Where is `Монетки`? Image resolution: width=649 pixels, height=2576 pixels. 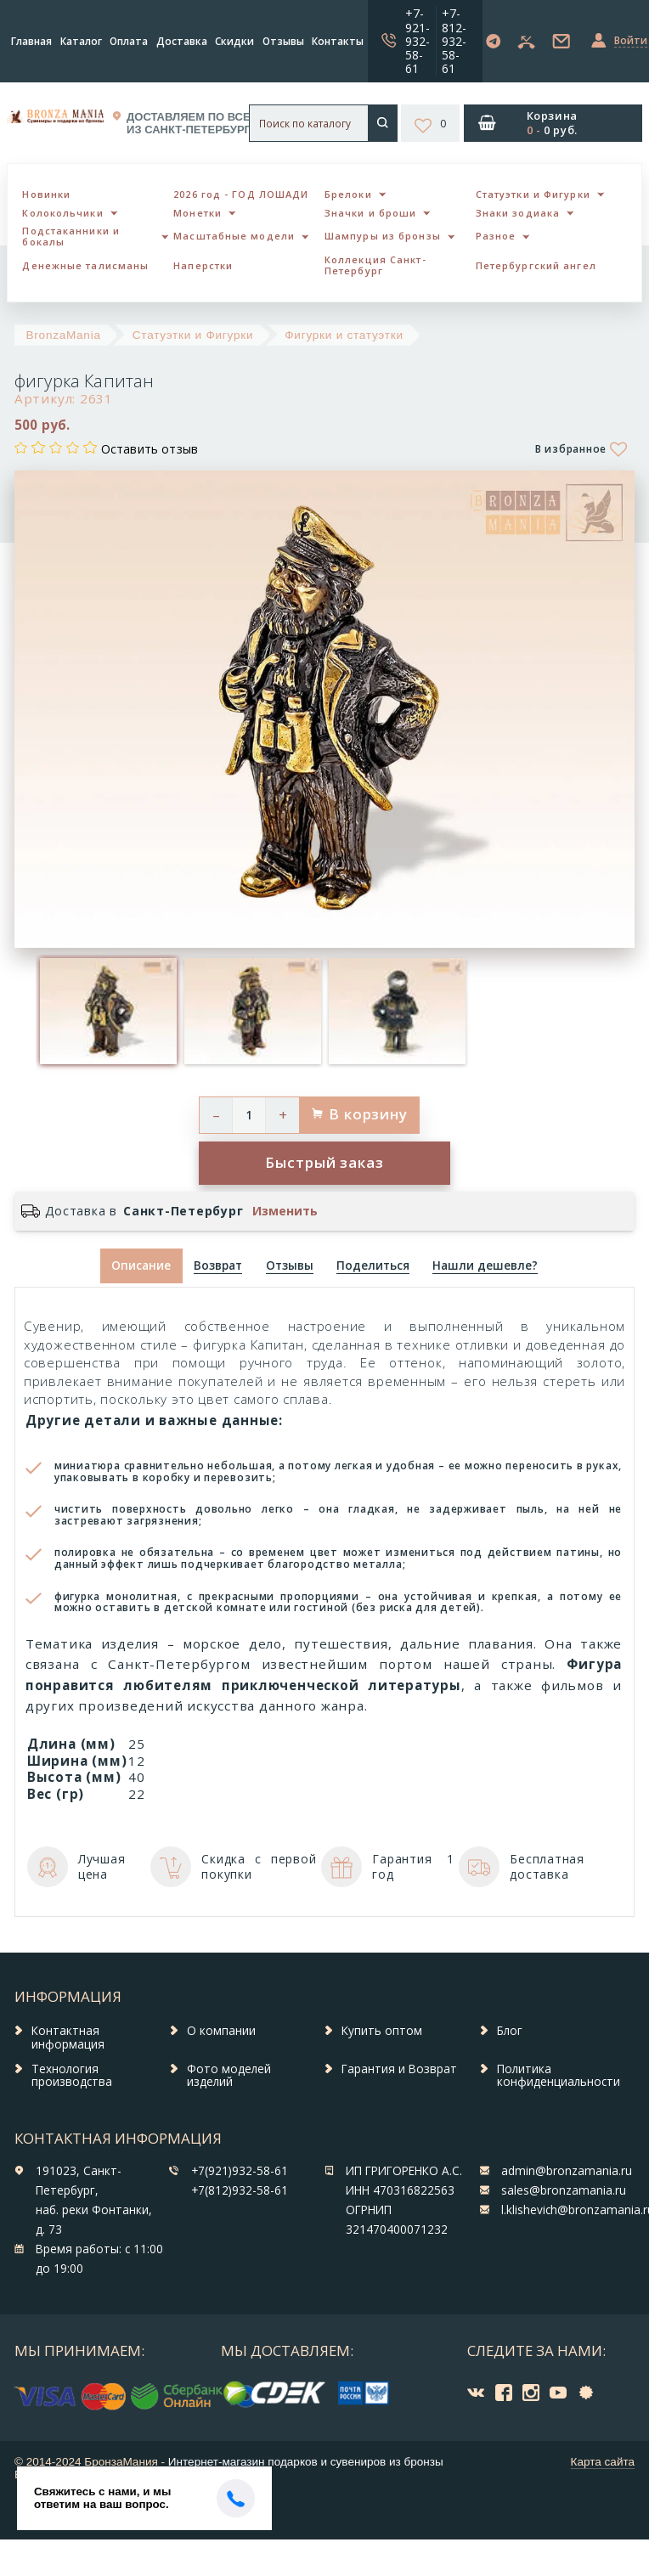
Монетки is located at coordinates (197, 212).